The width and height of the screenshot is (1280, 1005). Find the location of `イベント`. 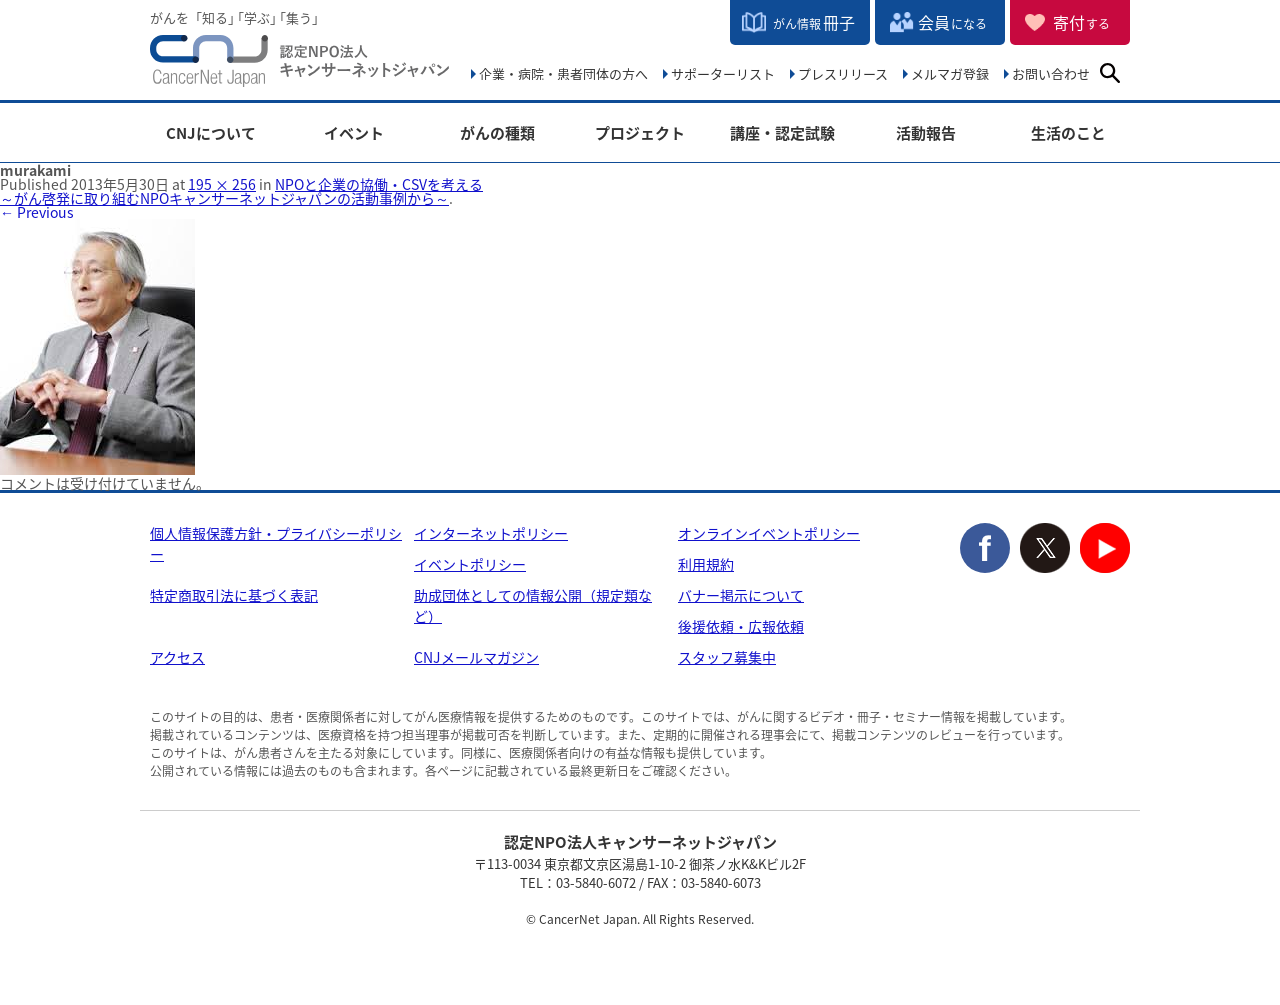

イベント is located at coordinates (354, 133).